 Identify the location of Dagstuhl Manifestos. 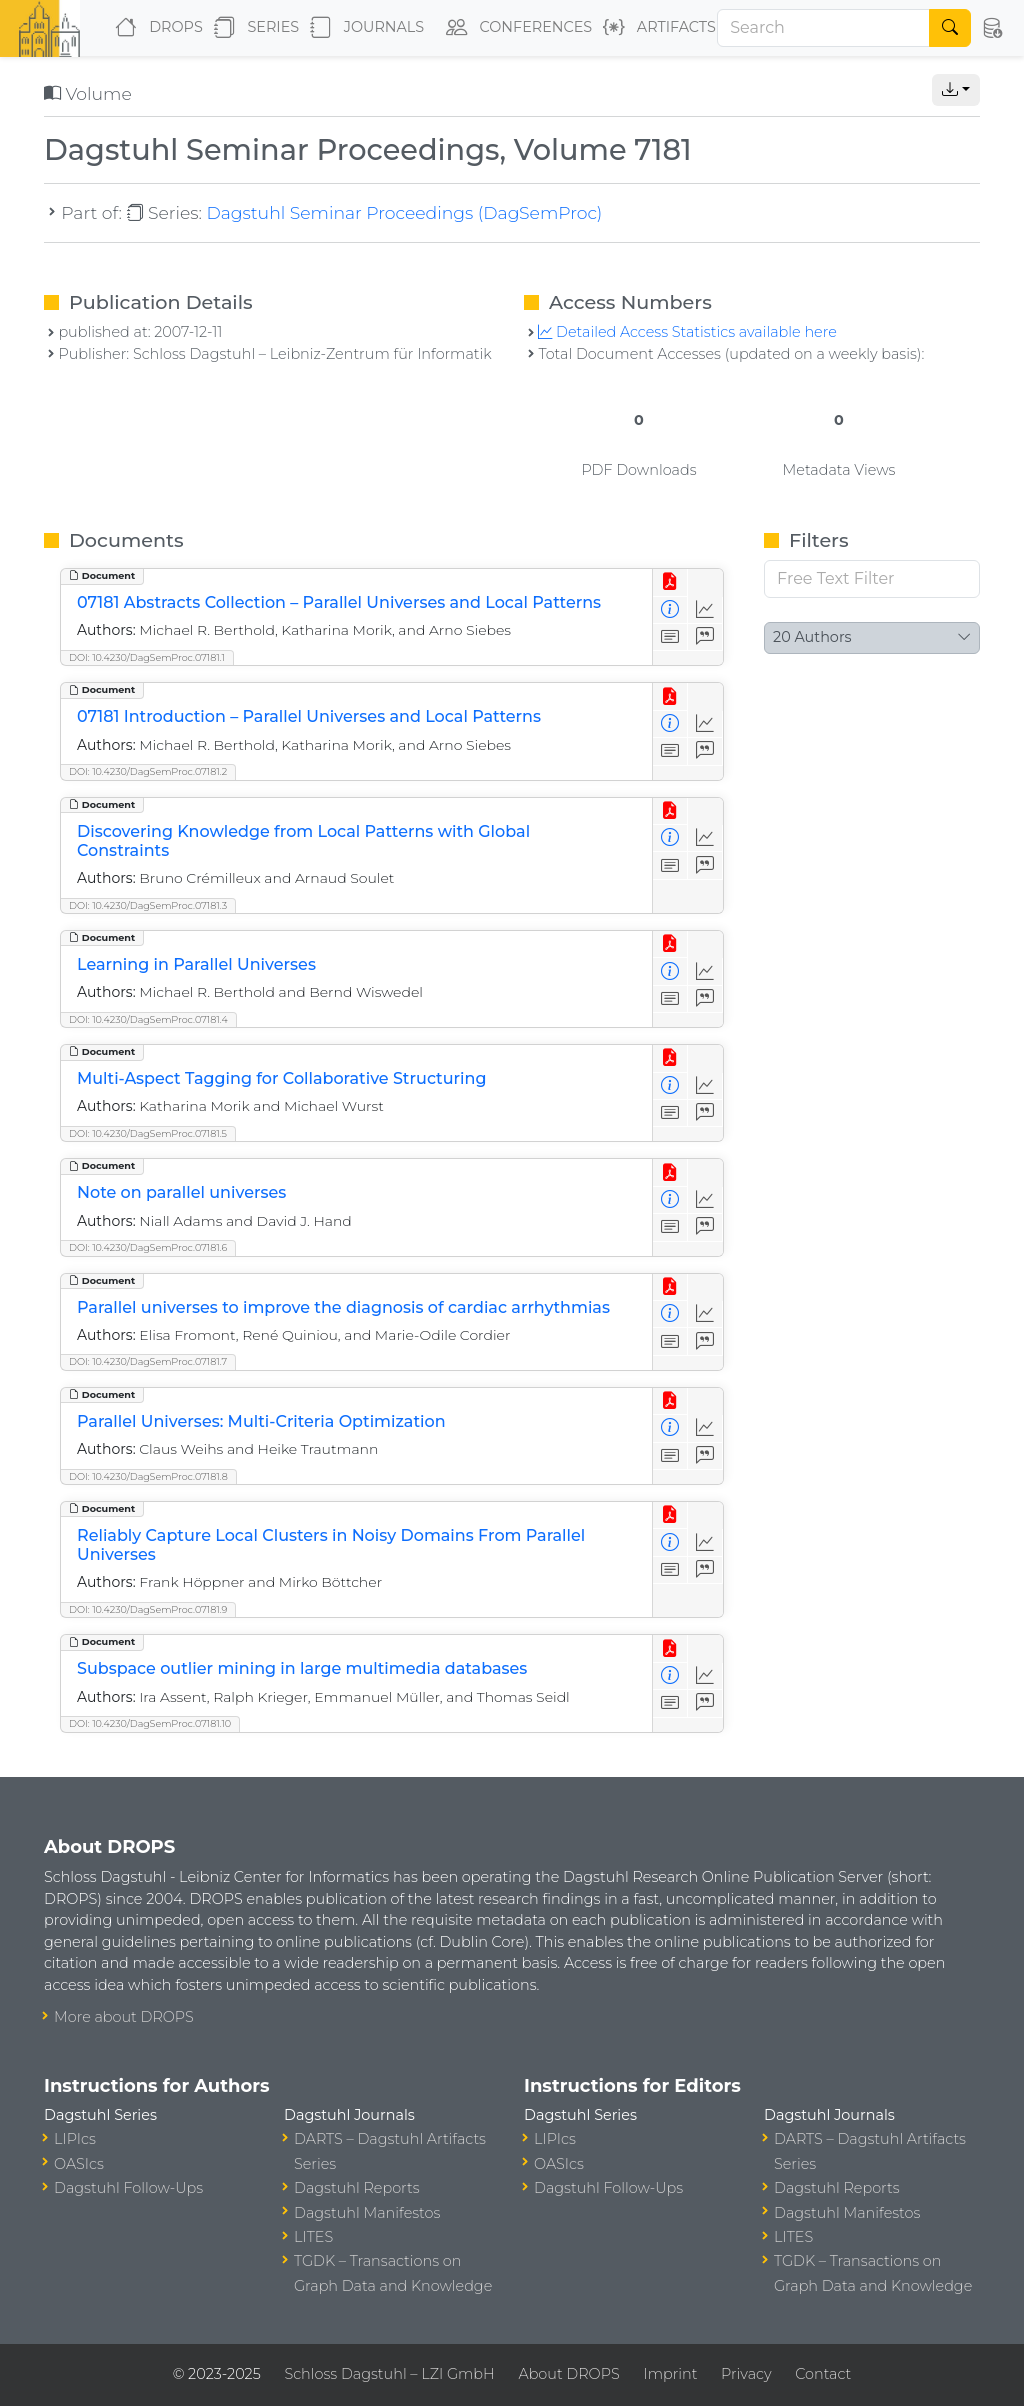
(367, 2213).